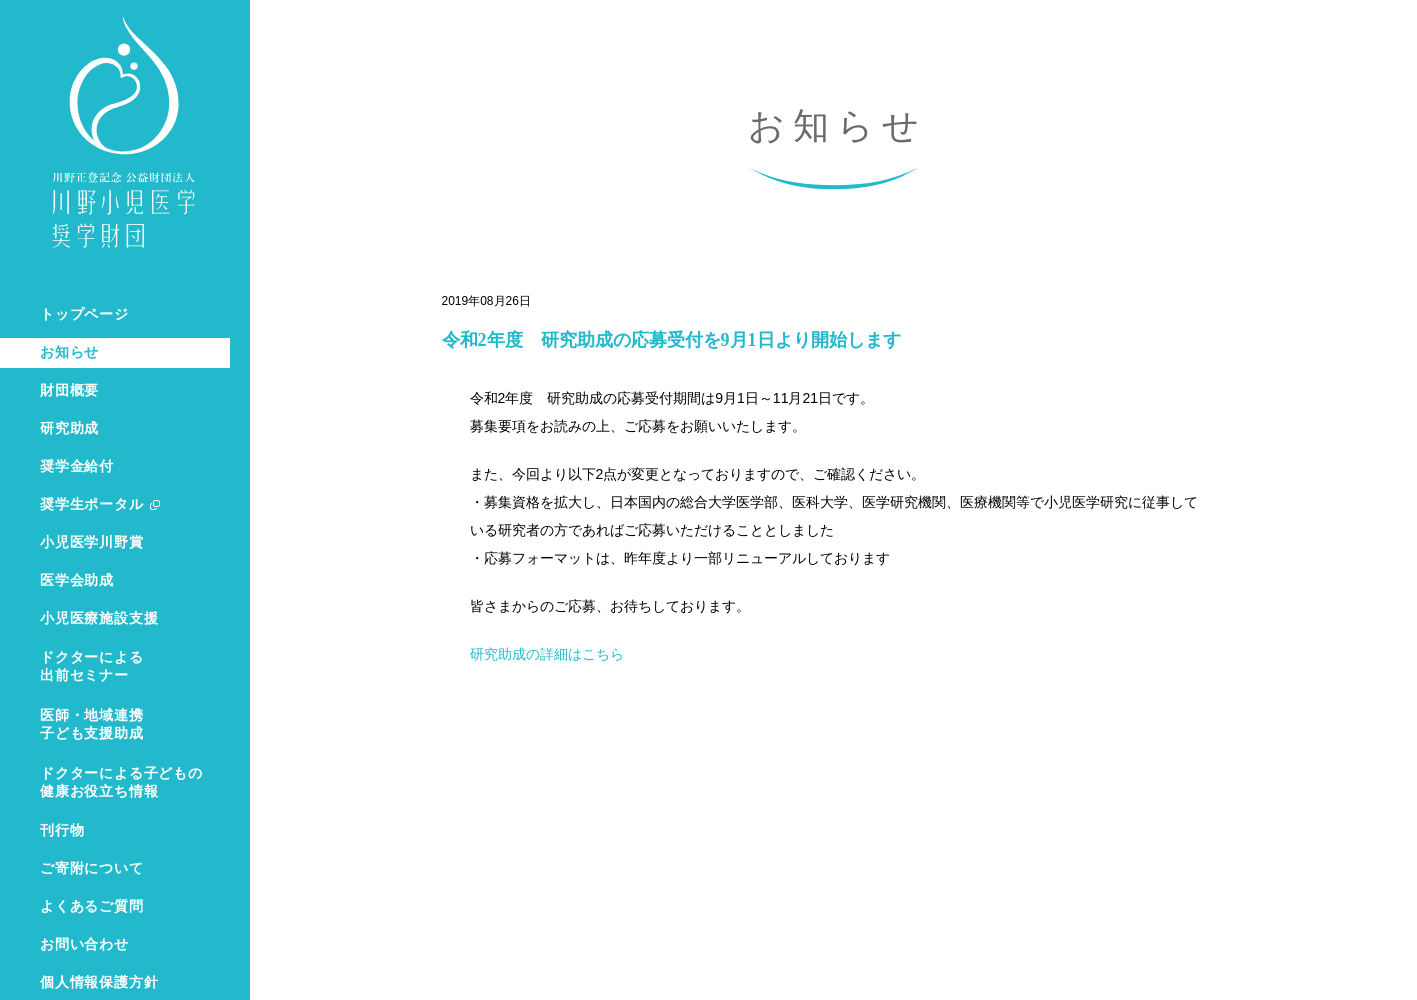  What do you see at coordinates (84, 314) in the screenshot?
I see `トップページ` at bounding box center [84, 314].